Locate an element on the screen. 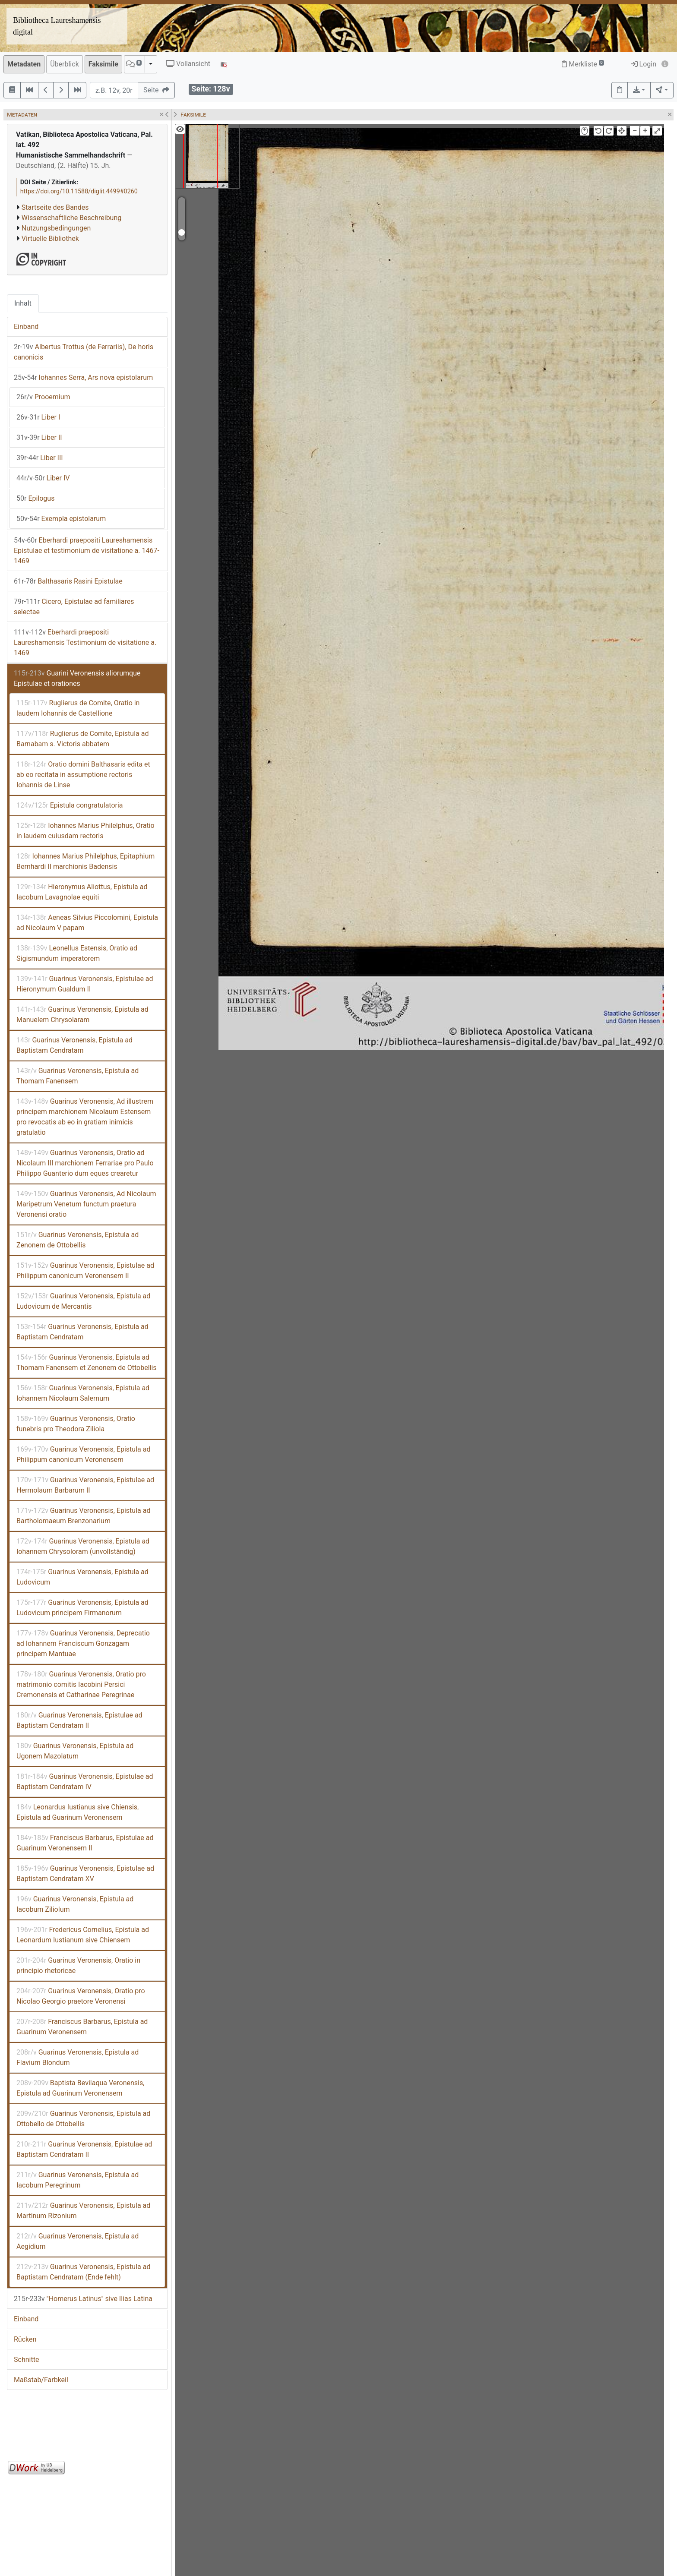 The width and height of the screenshot is (677, 2576). Metadaten is located at coordinates (24, 64).